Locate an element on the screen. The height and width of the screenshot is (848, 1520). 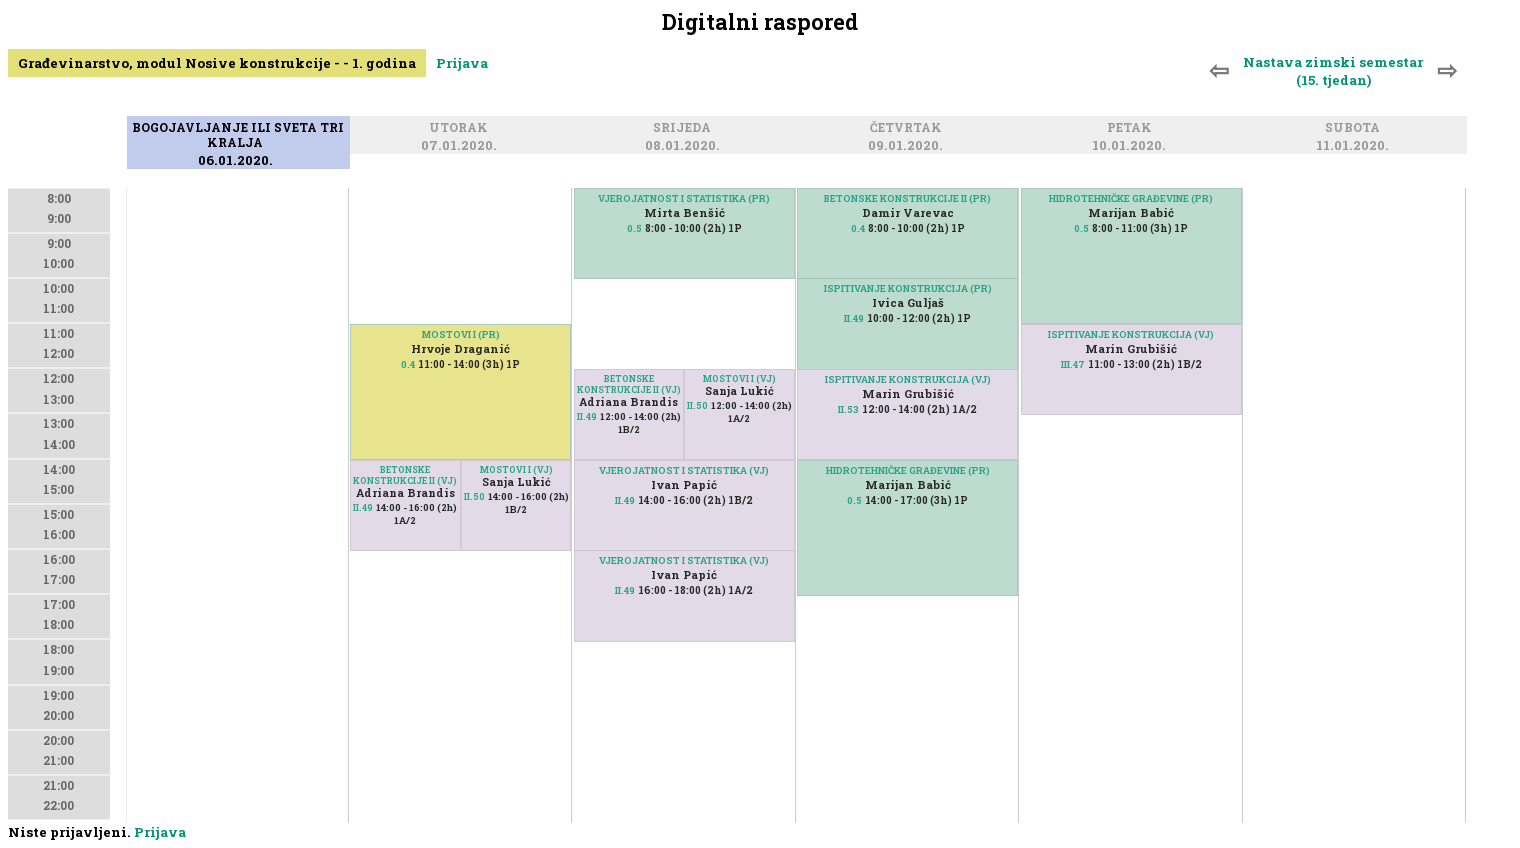
Prijava is located at coordinates (462, 63).